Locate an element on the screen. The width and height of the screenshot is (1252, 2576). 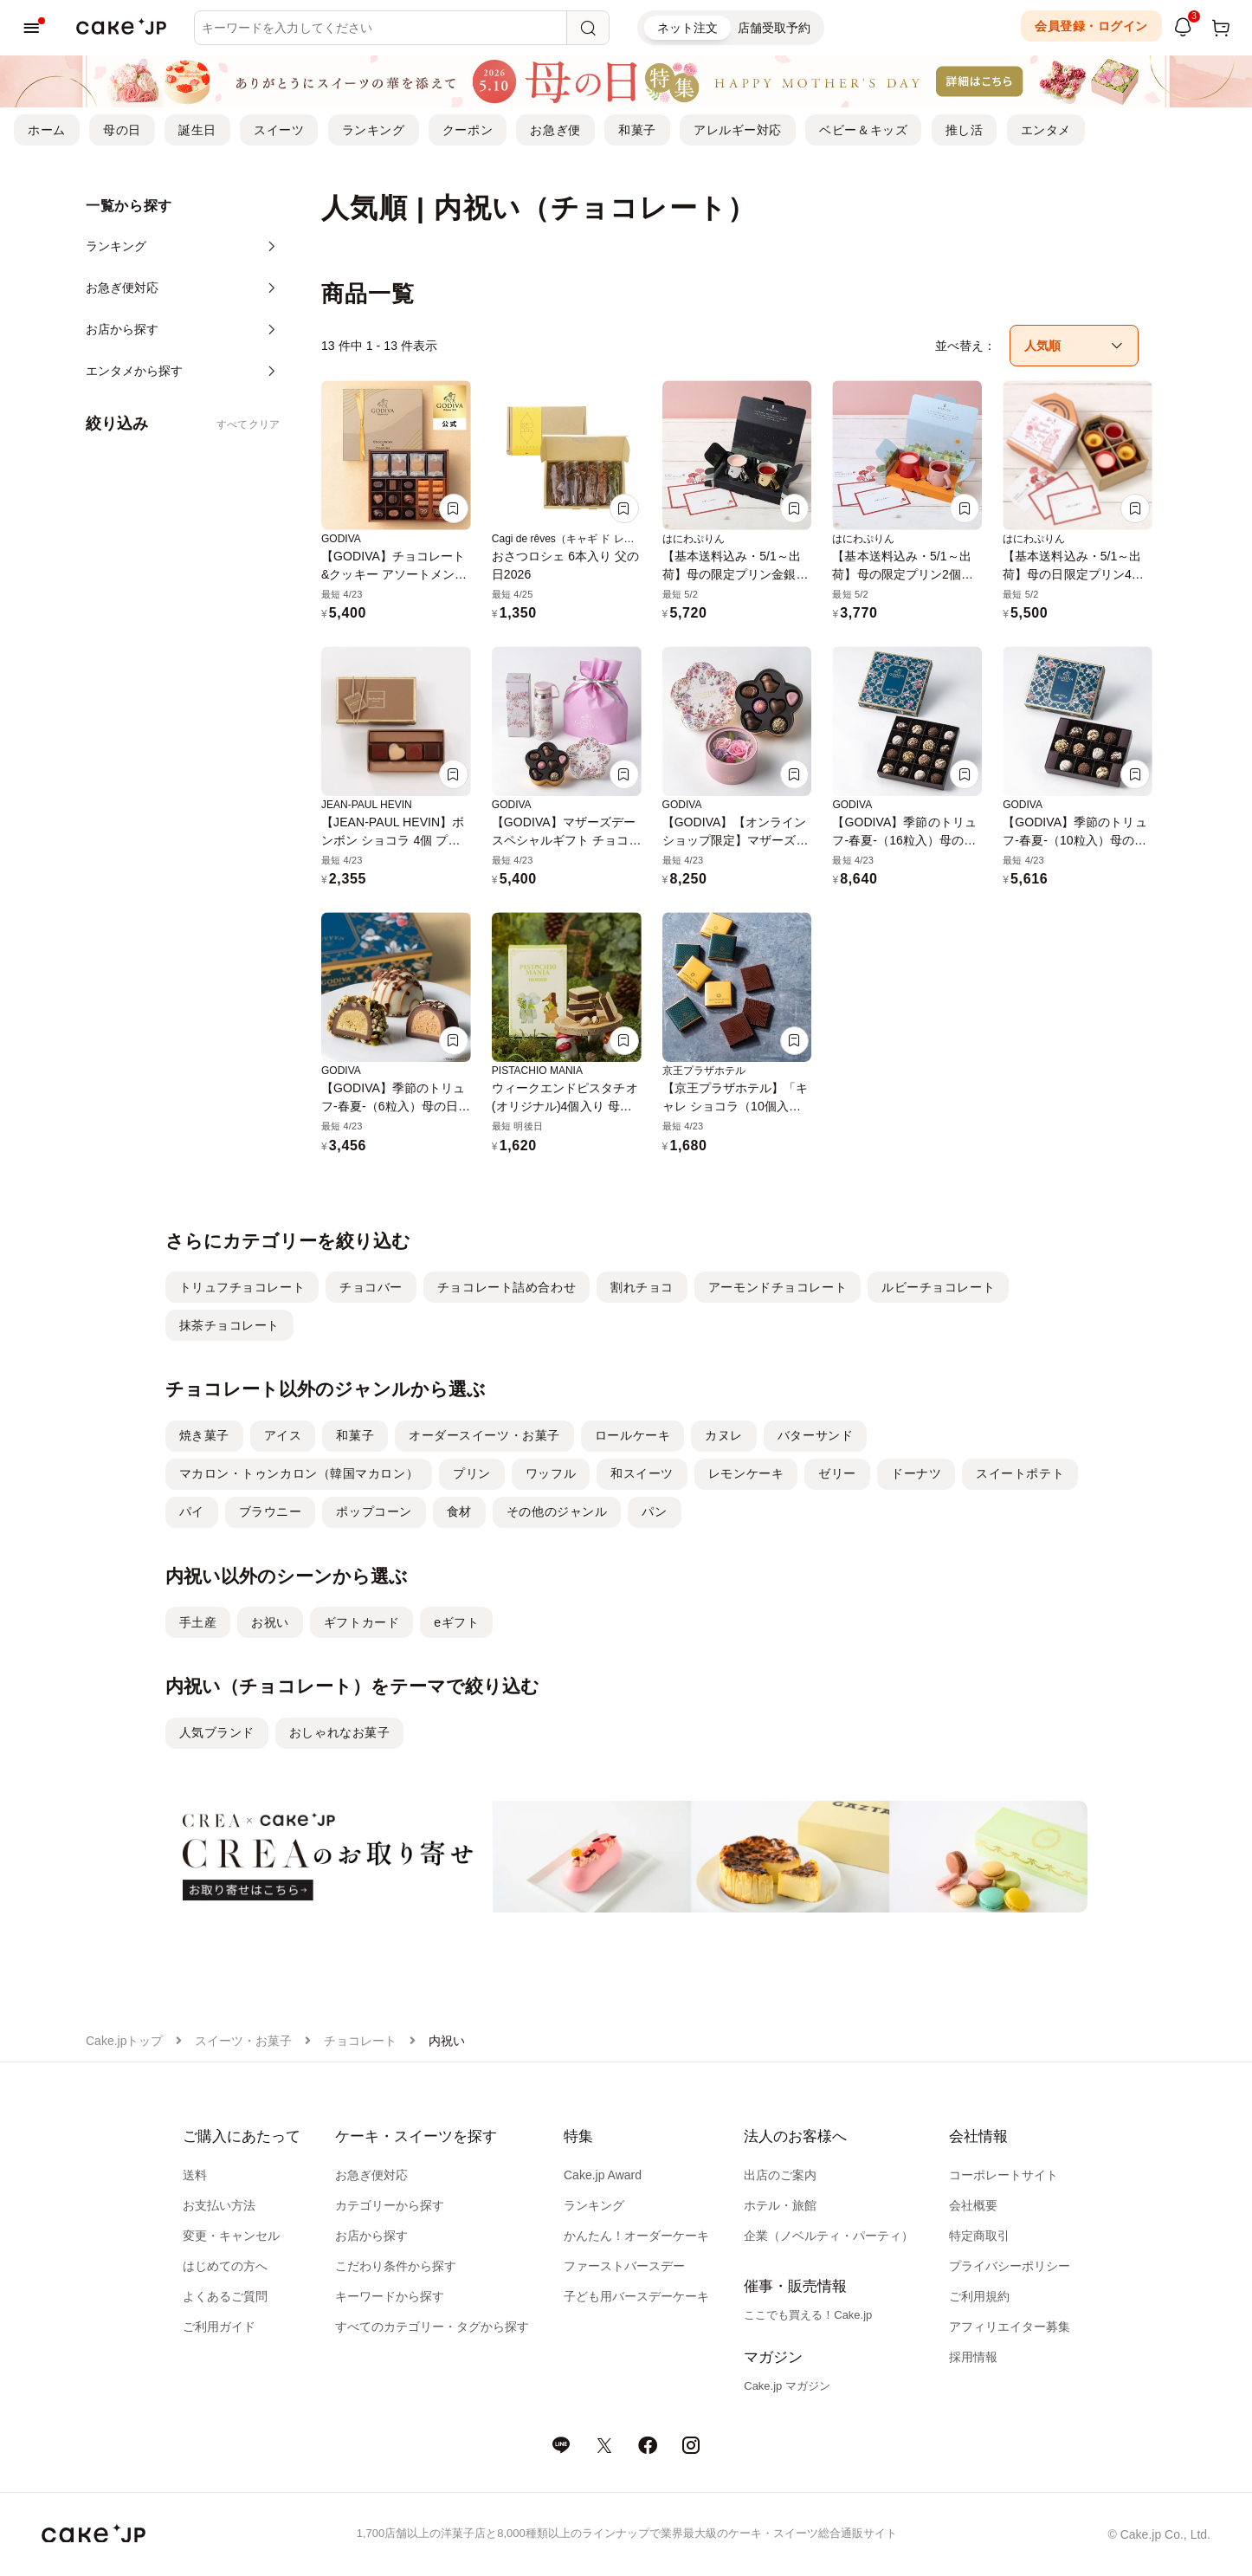
ブラウニー is located at coordinates (270, 1511).